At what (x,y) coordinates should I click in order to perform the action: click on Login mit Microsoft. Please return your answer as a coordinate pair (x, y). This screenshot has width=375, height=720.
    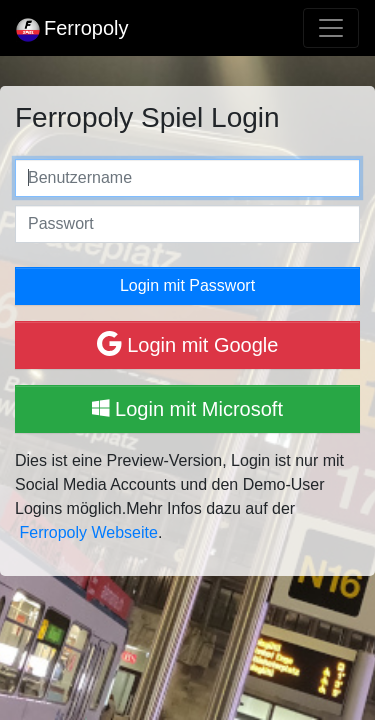
    Looking at the image, I should click on (187, 409).